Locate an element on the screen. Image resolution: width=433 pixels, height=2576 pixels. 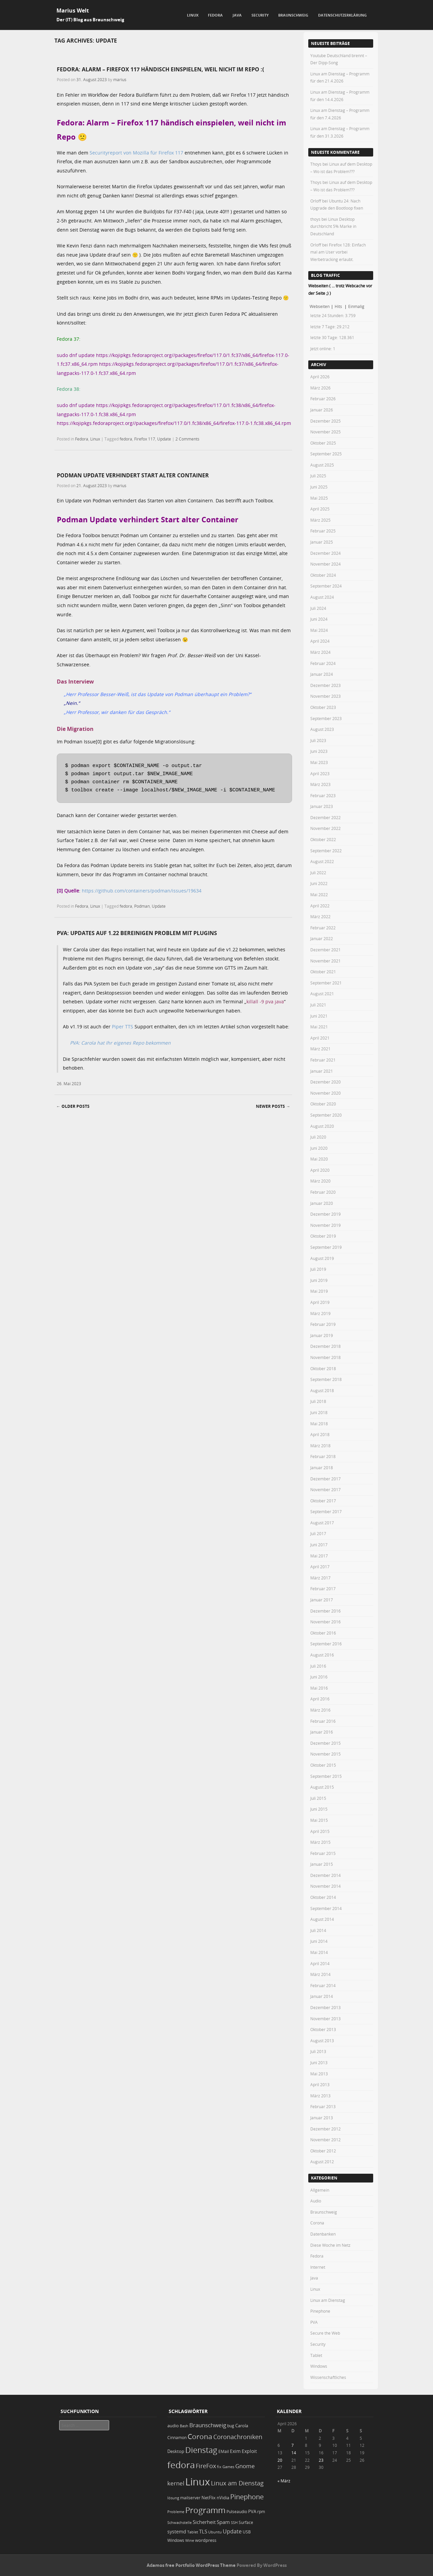
Dezember 2015 is located at coordinates (325, 1743).